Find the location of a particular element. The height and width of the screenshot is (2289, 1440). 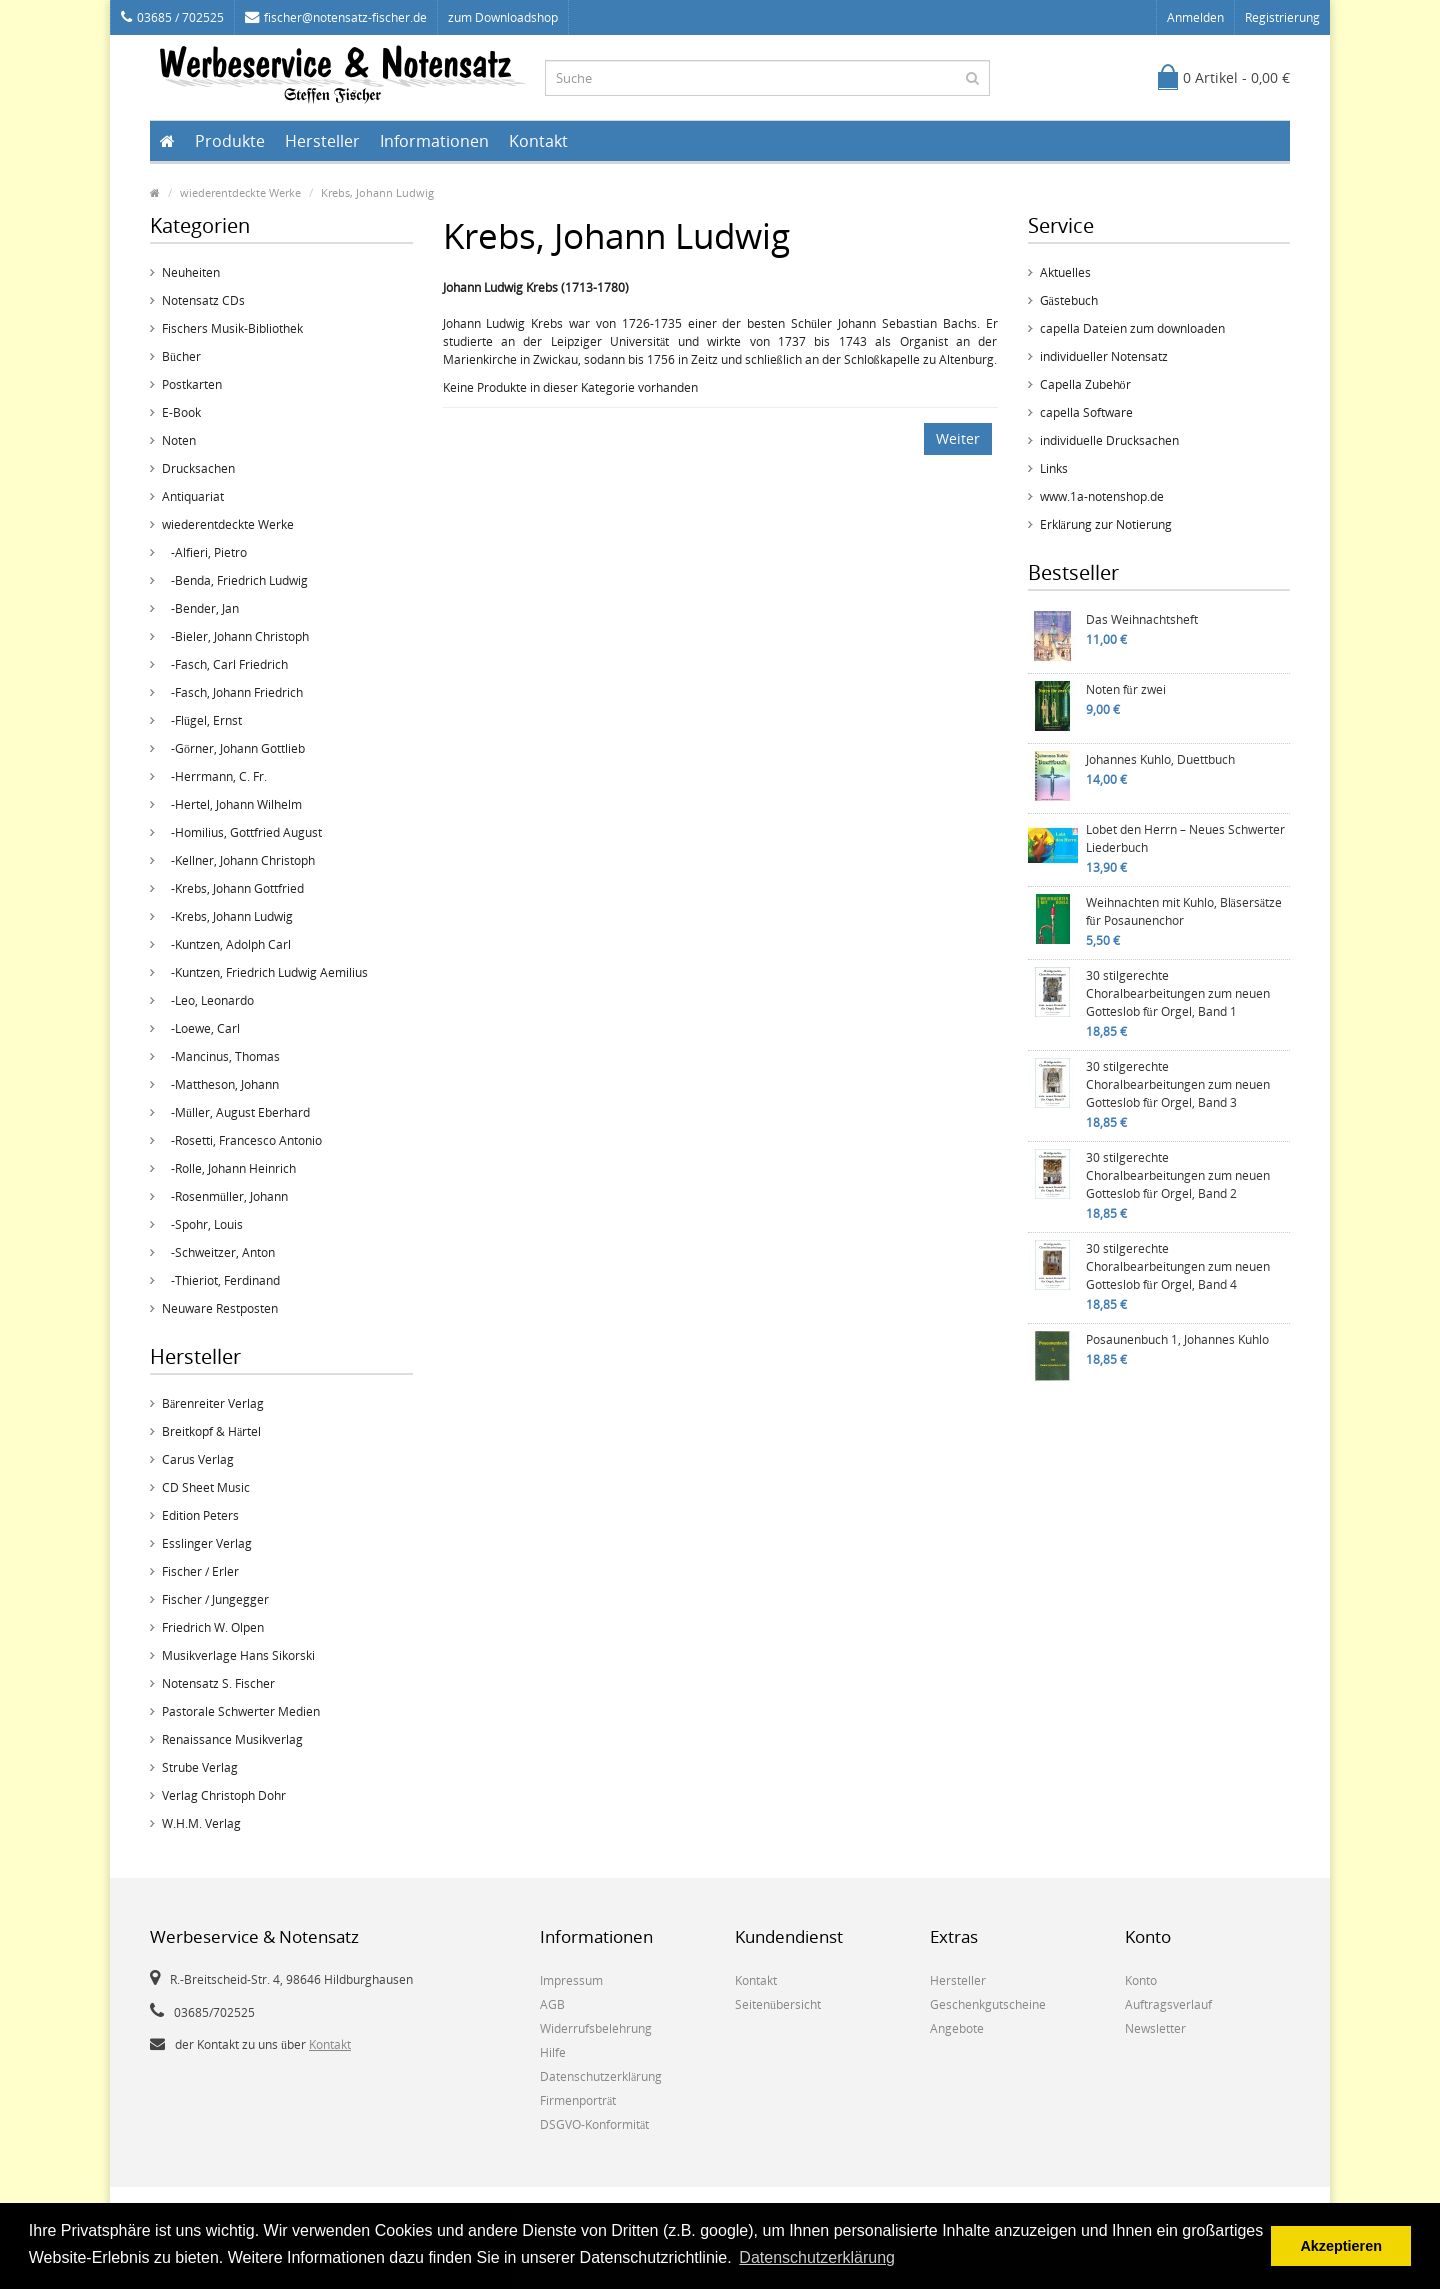

-Fasch, Johann Friedrich is located at coordinates (232, 692).